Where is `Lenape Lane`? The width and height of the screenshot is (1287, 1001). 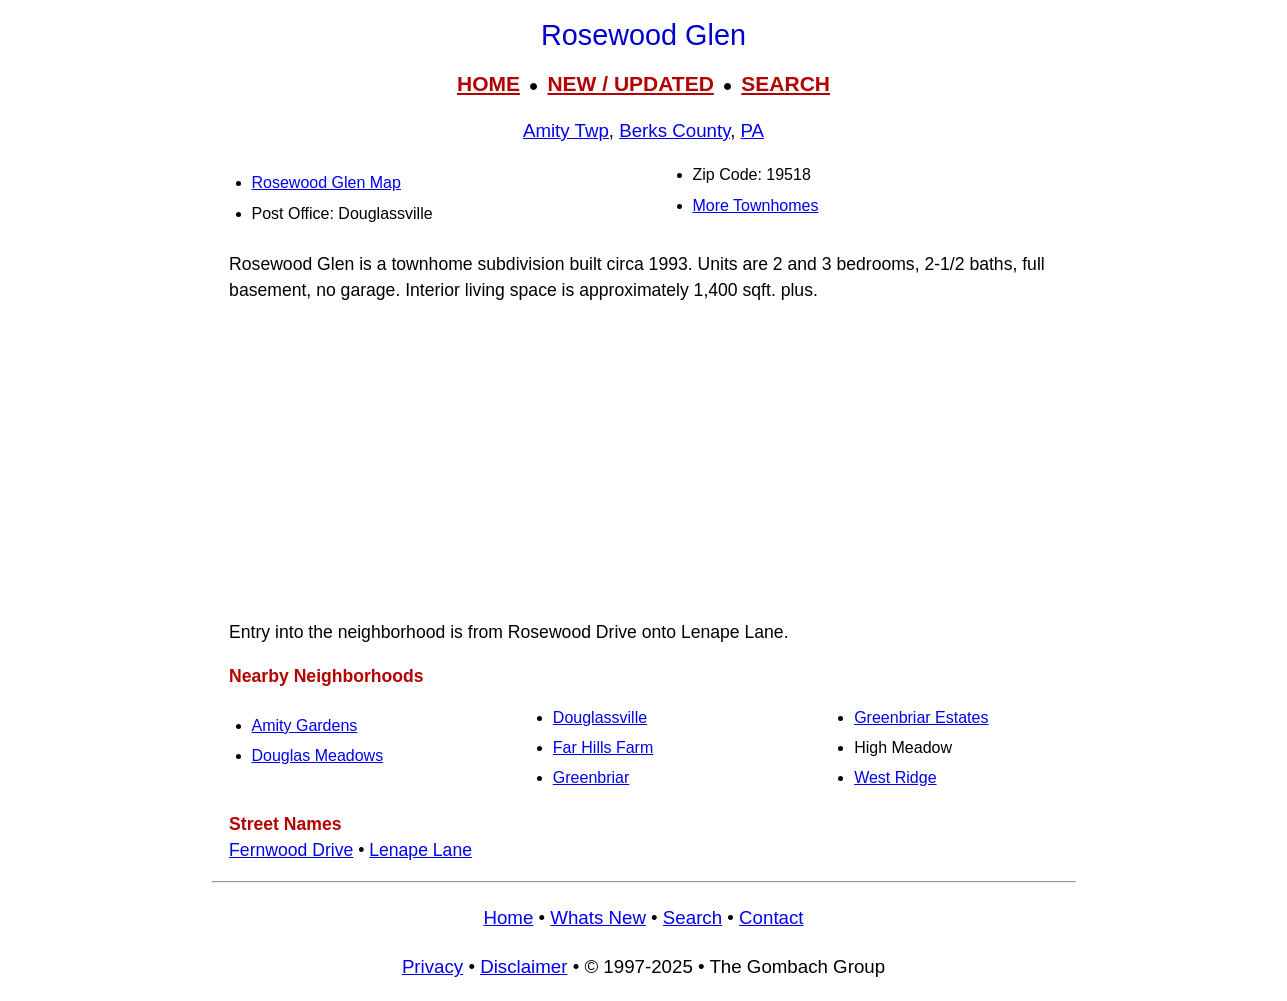
Lenape Lane is located at coordinates (420, 850).